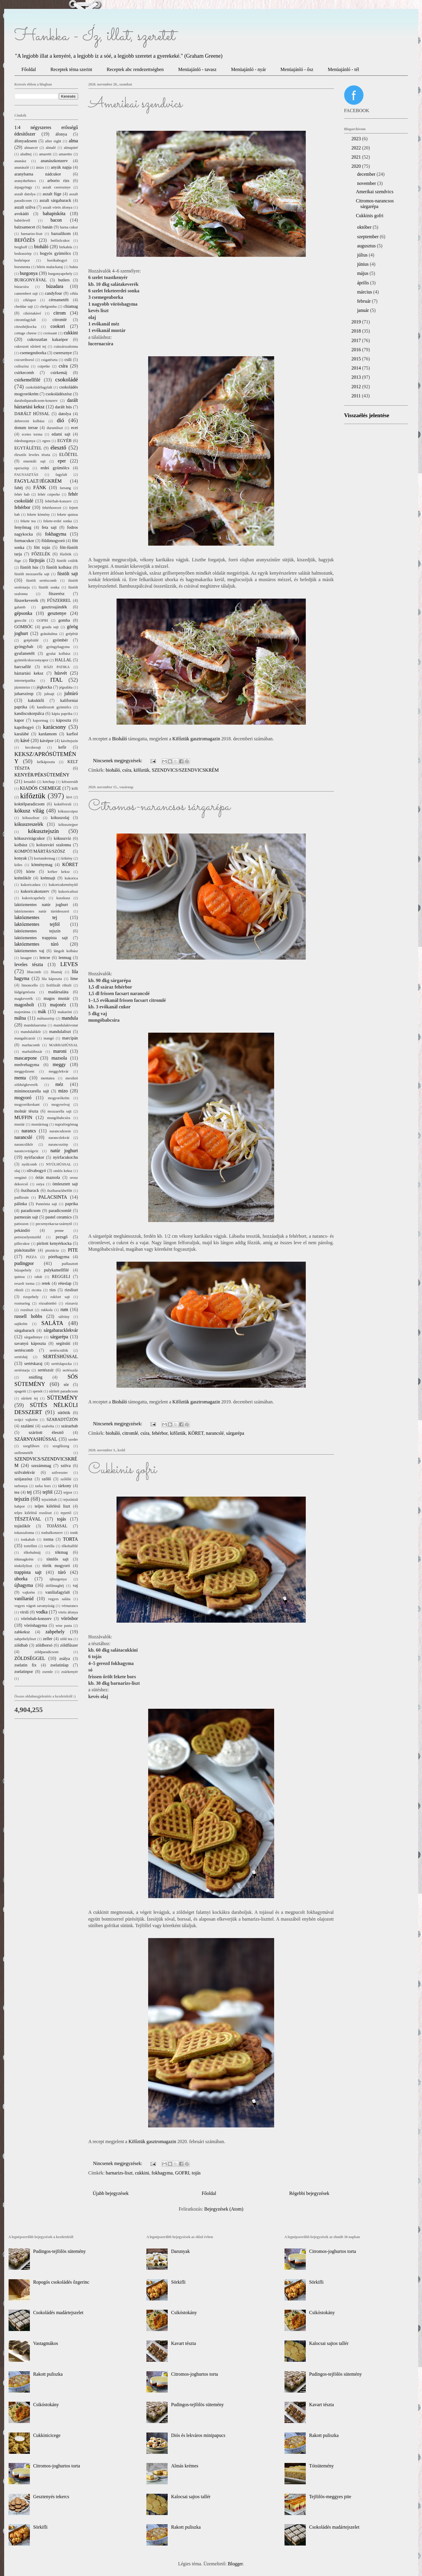  Describe the element at coordinates (29, 300) in the screenshot. I see `céklapor` at that location.